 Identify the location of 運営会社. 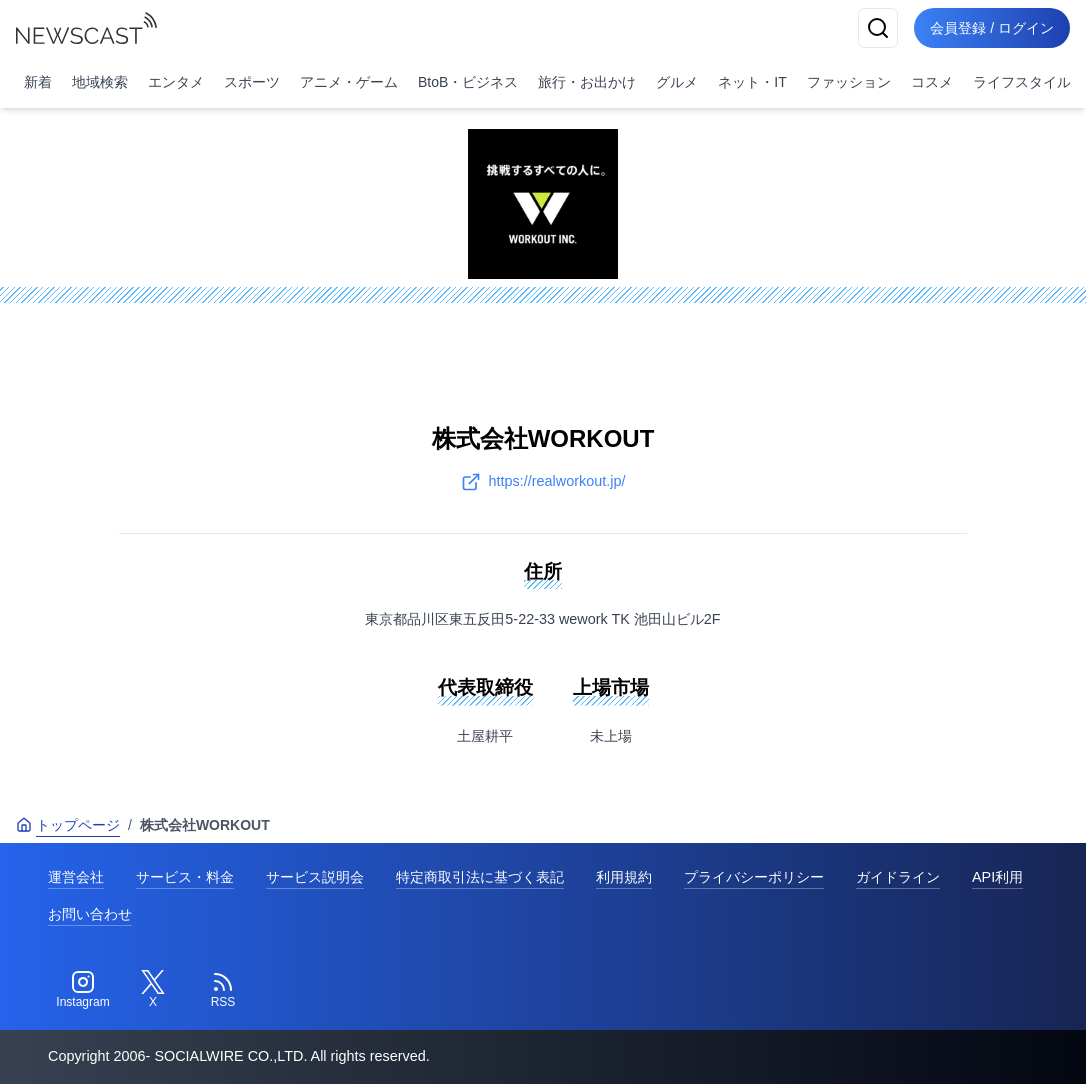
(76, 877).